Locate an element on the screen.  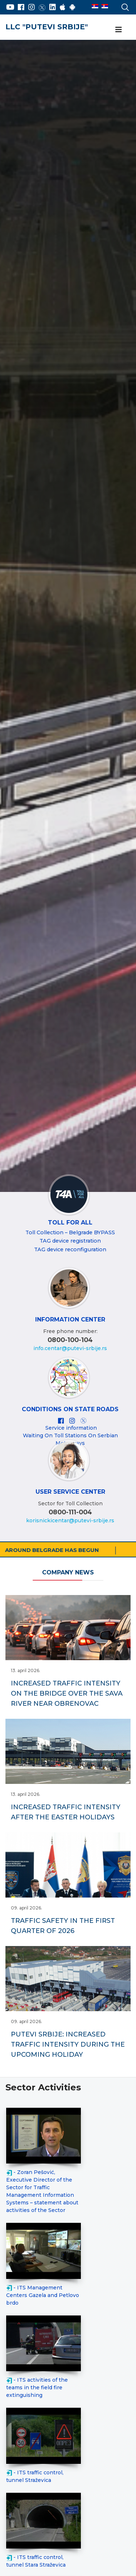
[Instagram] is located at coordinates (31, 7).